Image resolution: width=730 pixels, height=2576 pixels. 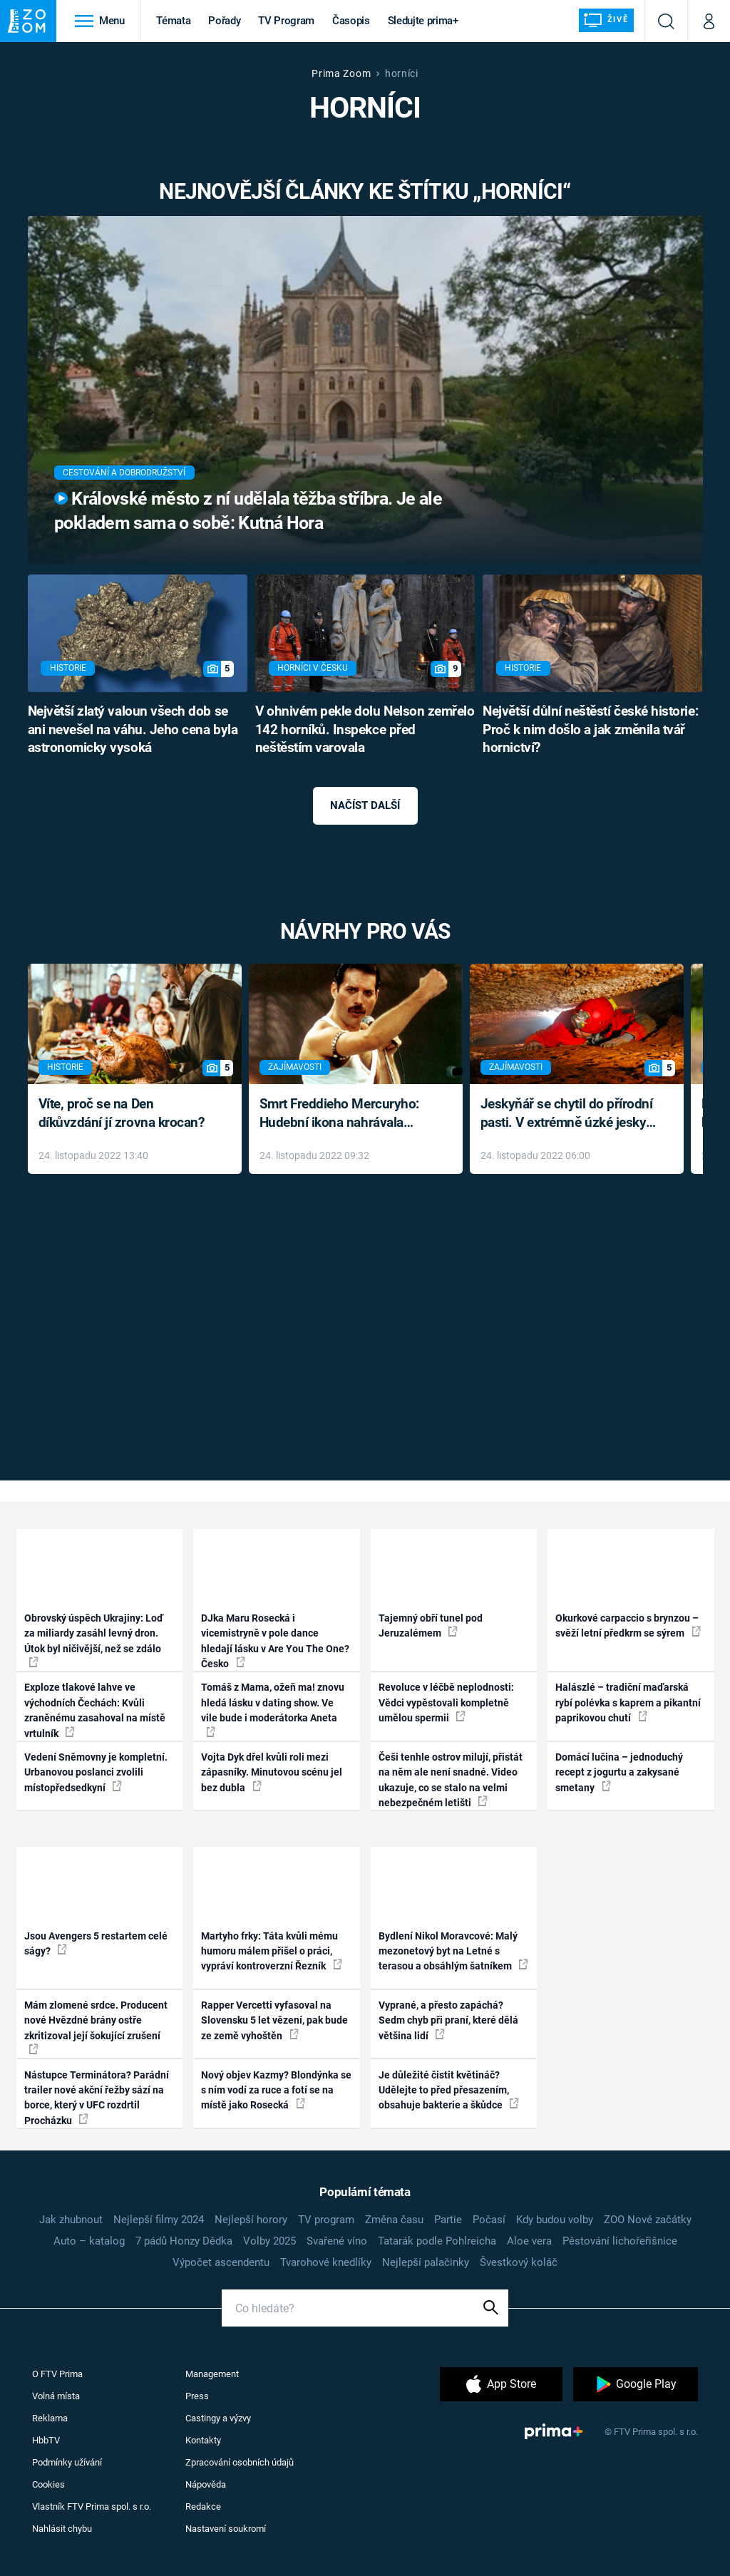 What do you see at coordinates (394, 2219) in the screenshot?
I see `Změna času` at bounding box center [394, 2219].